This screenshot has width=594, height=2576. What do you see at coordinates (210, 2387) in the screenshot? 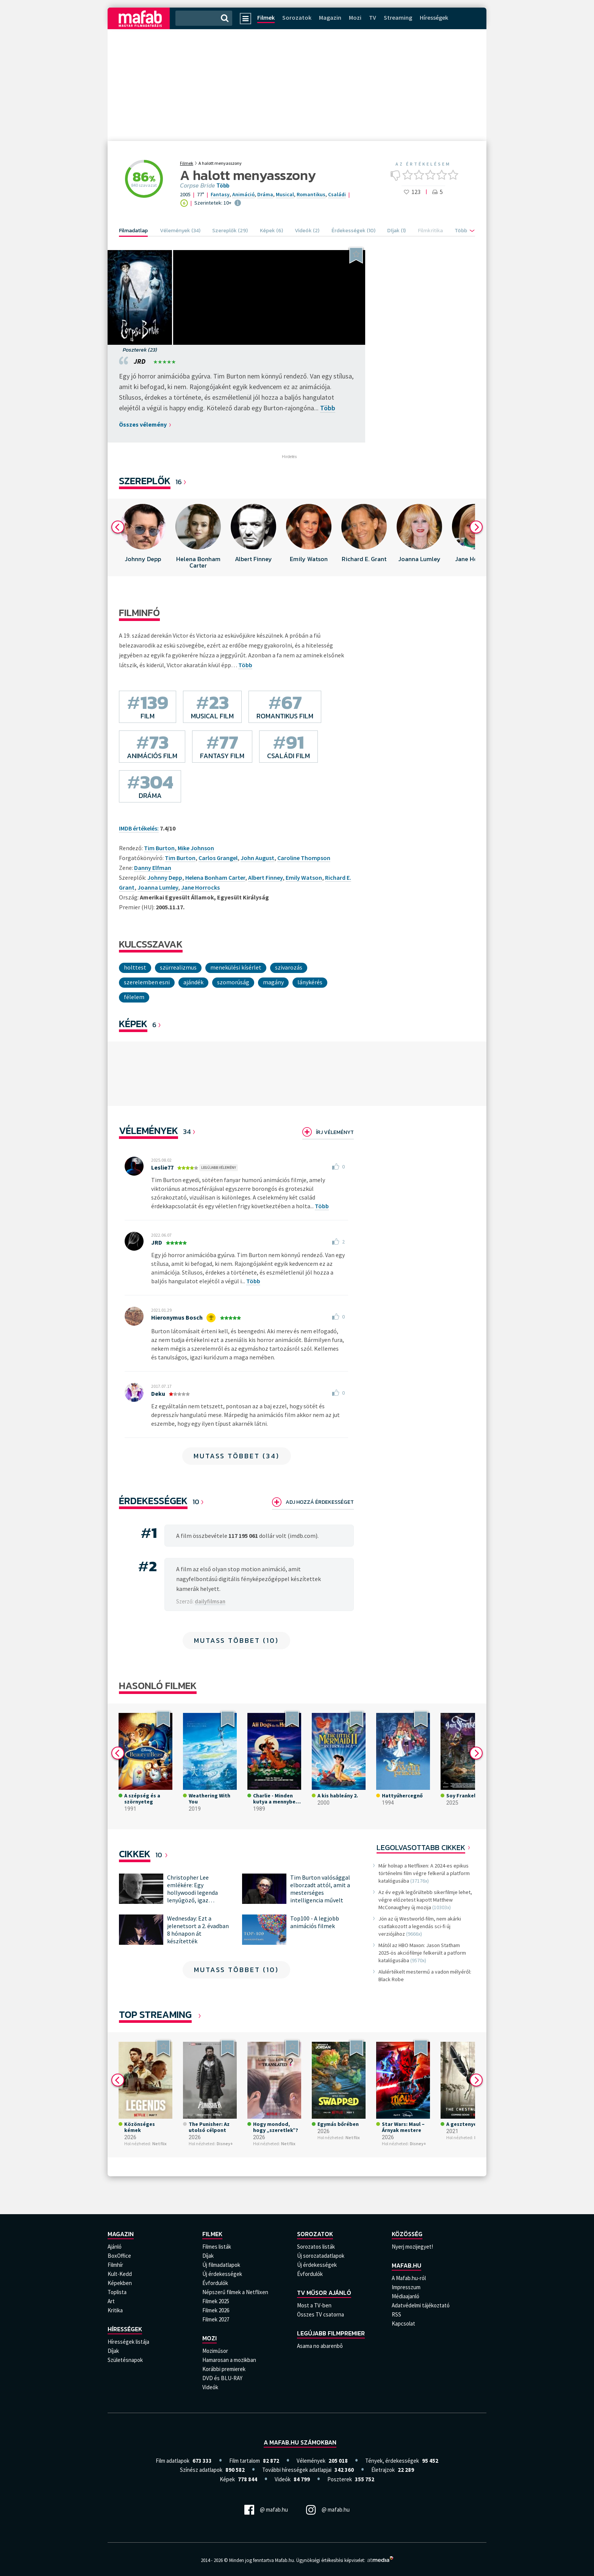
I see `Videók` at bounding box center [210, 2387].